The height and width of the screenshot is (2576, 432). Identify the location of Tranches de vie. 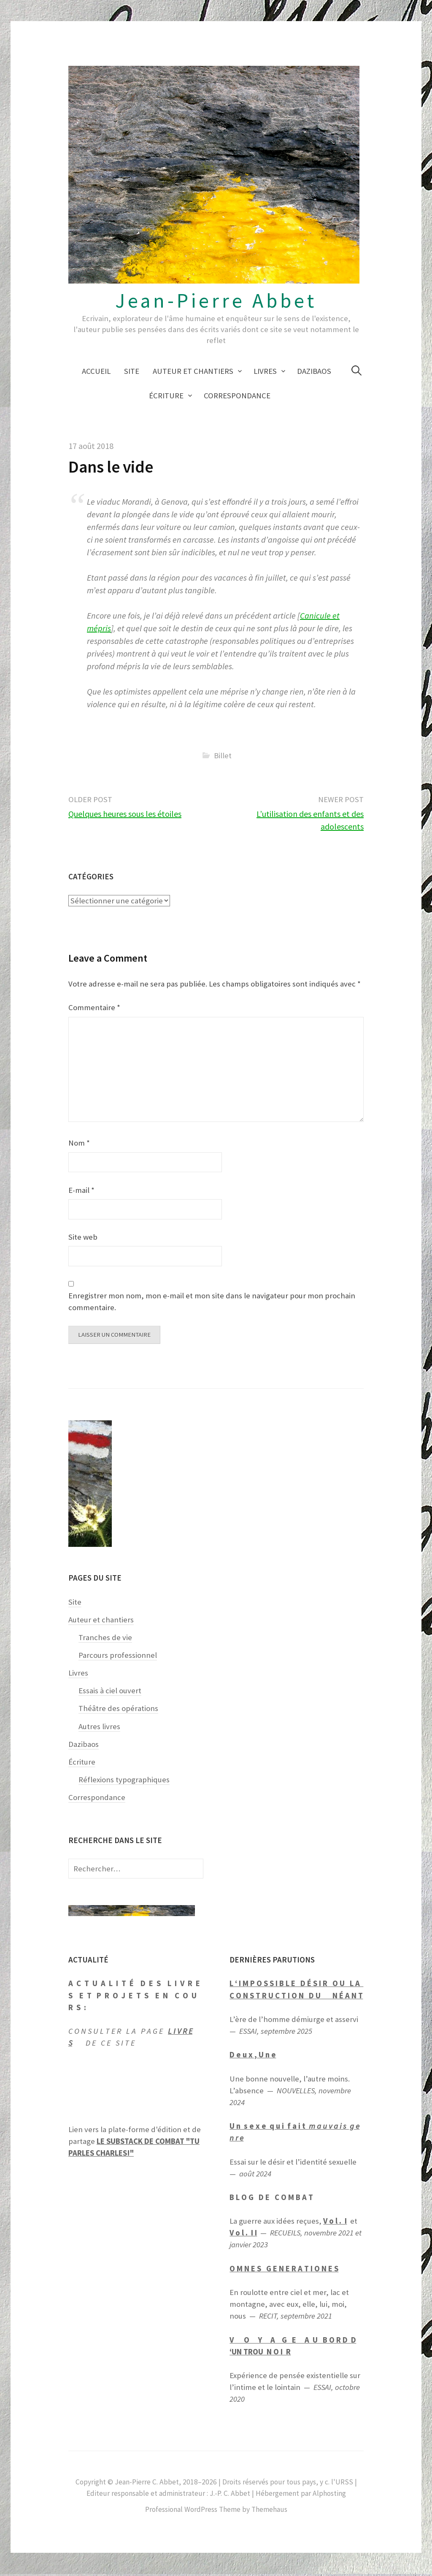
(105, 1639).